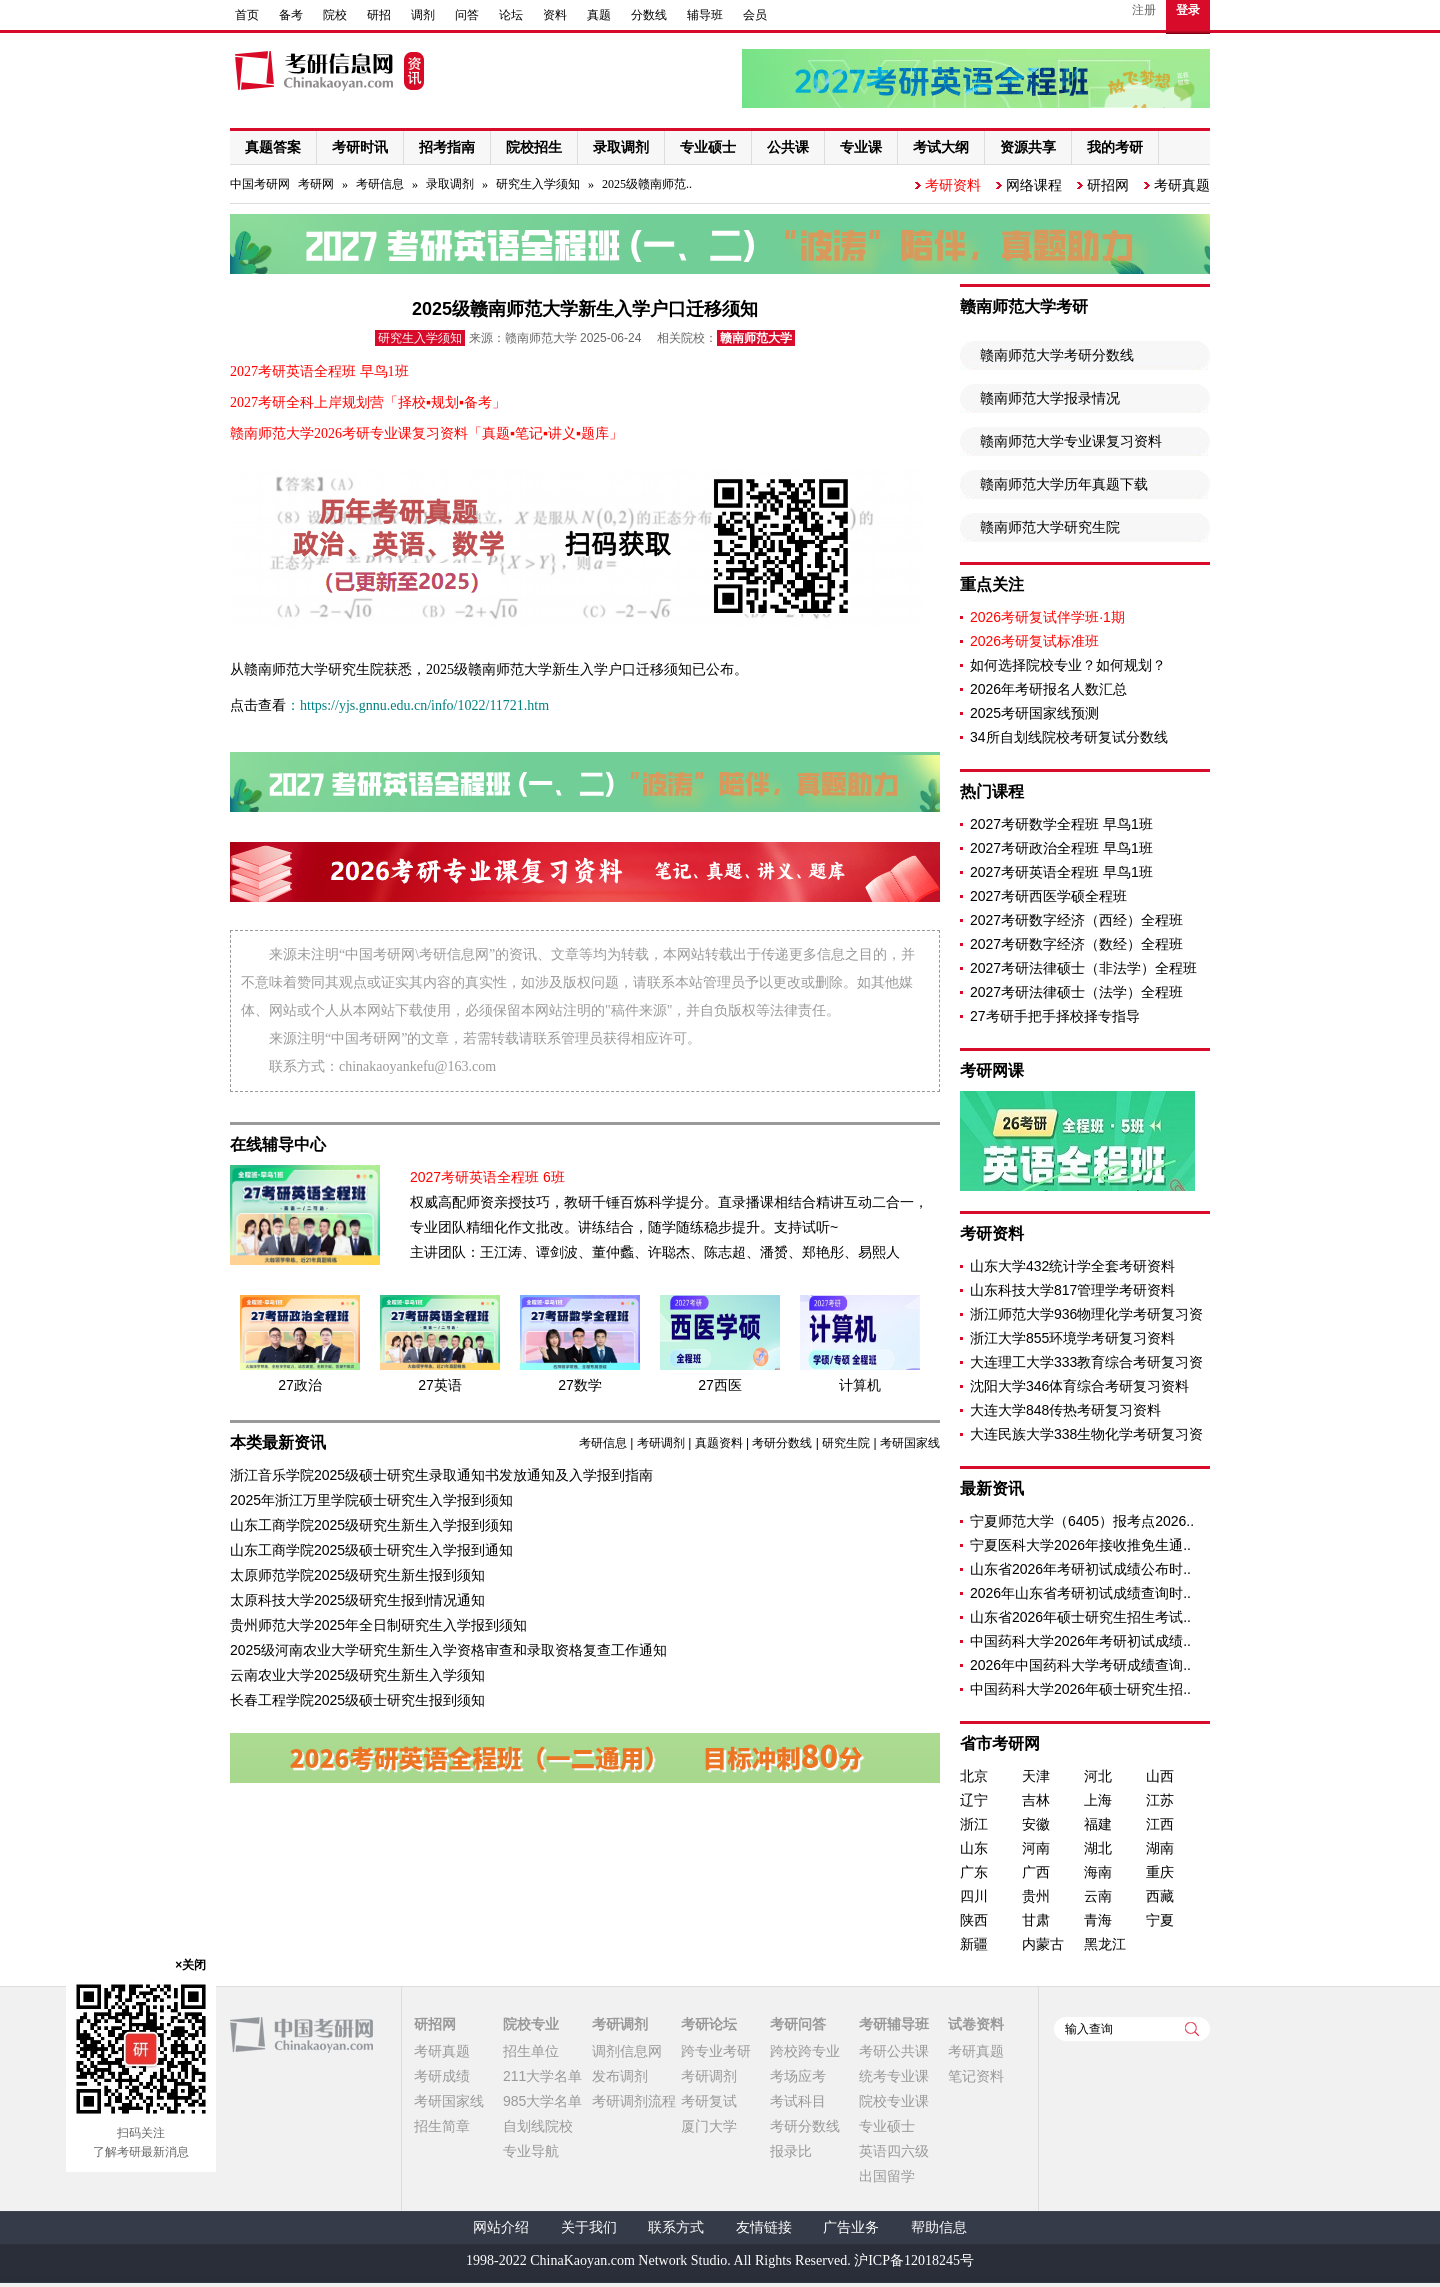 The width and height of the screenshot is (1440, 2287). I want to click on 网络课程, so click(1034, 185).